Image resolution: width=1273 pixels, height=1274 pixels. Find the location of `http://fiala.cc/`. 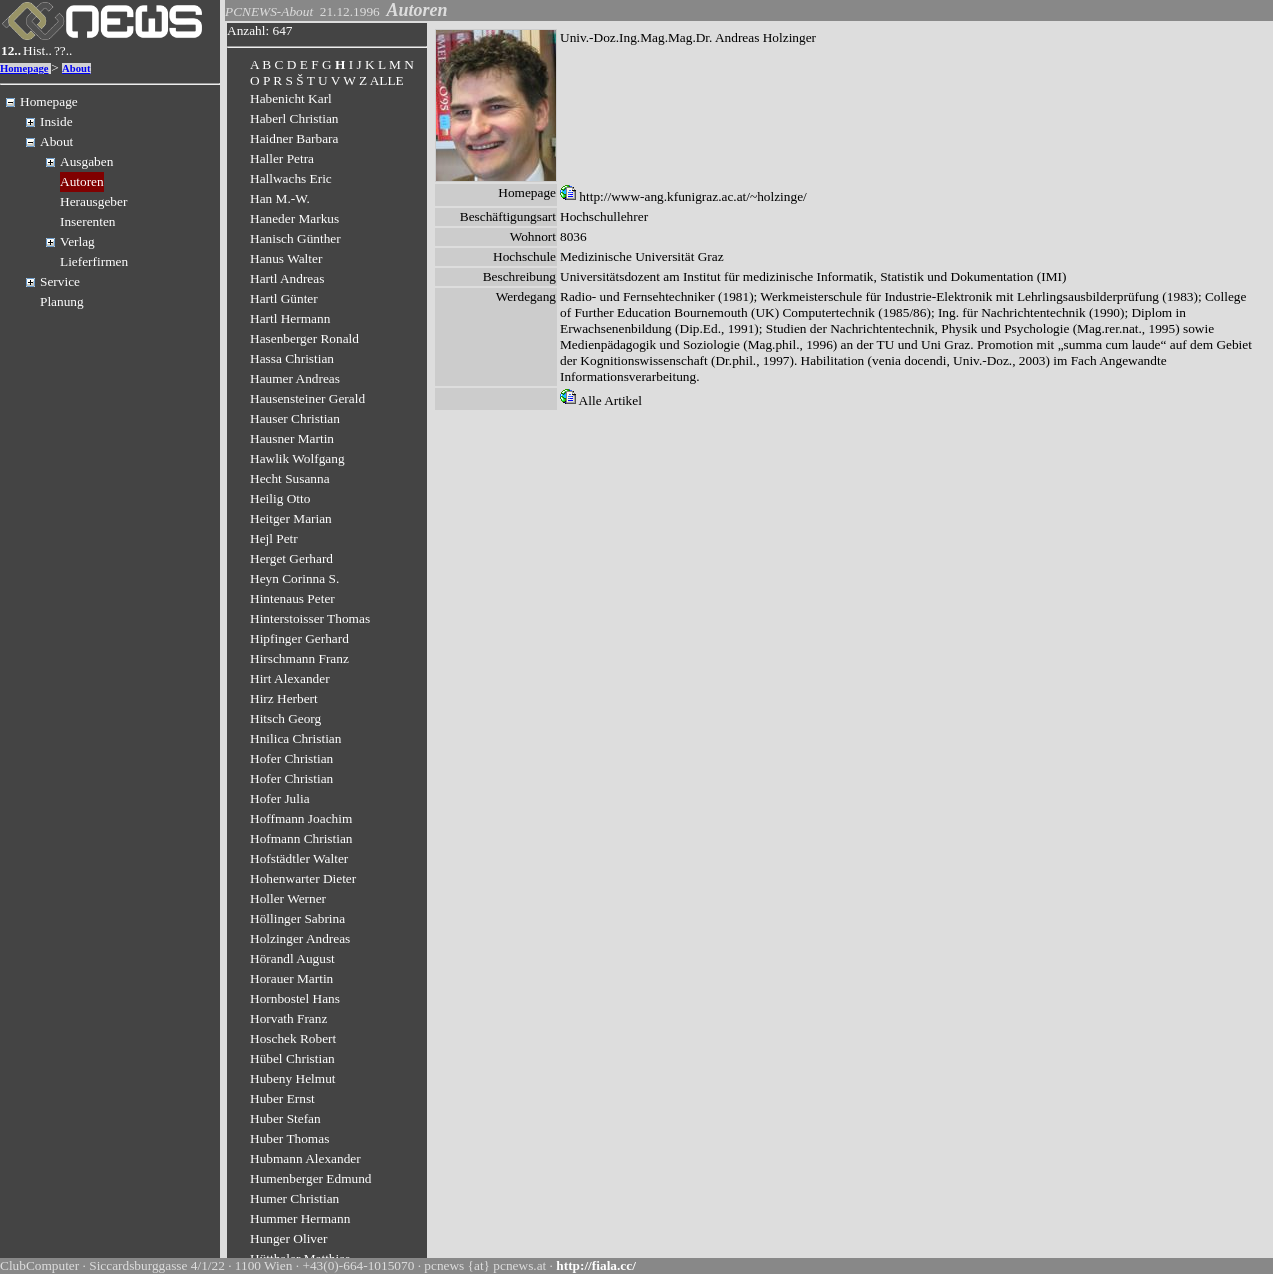

http://fiala.cc/ is located at coordinates (596, 1265).